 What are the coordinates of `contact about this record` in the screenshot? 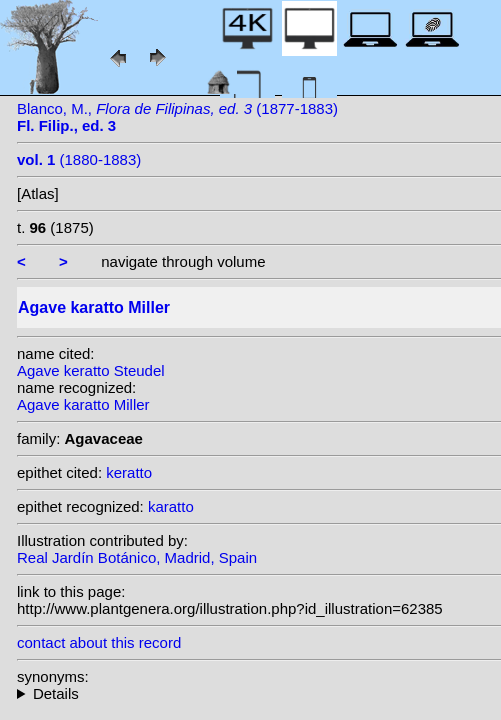 It's located at (99, 642).